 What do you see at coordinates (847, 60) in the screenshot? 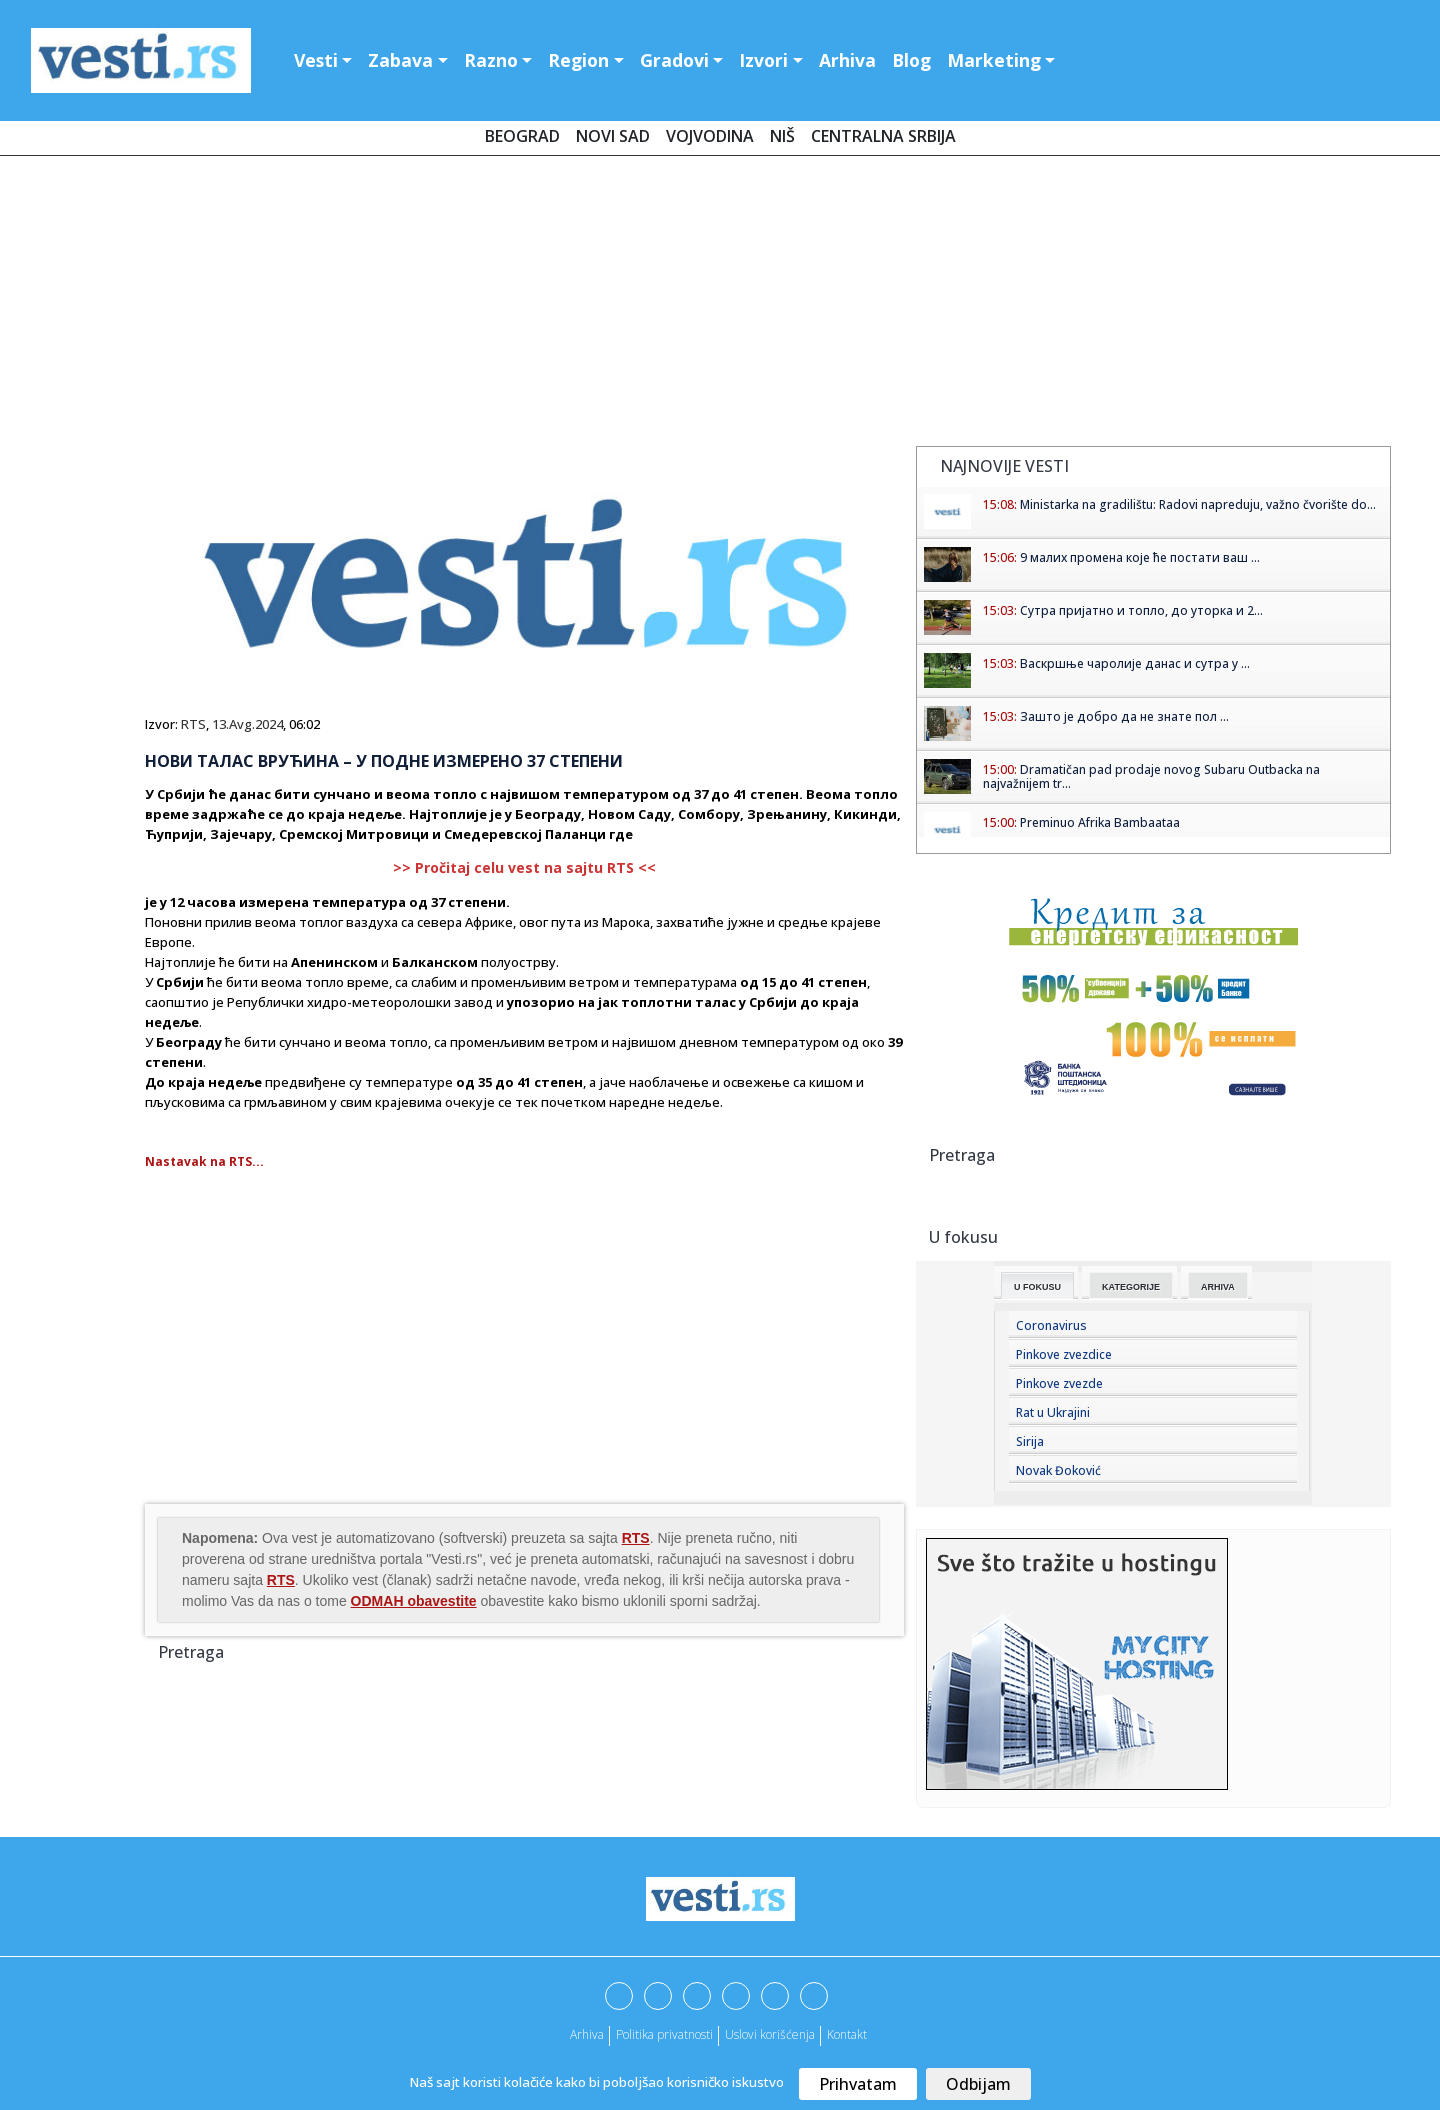
I see `Arhiva` at bounding box center [847, 60].